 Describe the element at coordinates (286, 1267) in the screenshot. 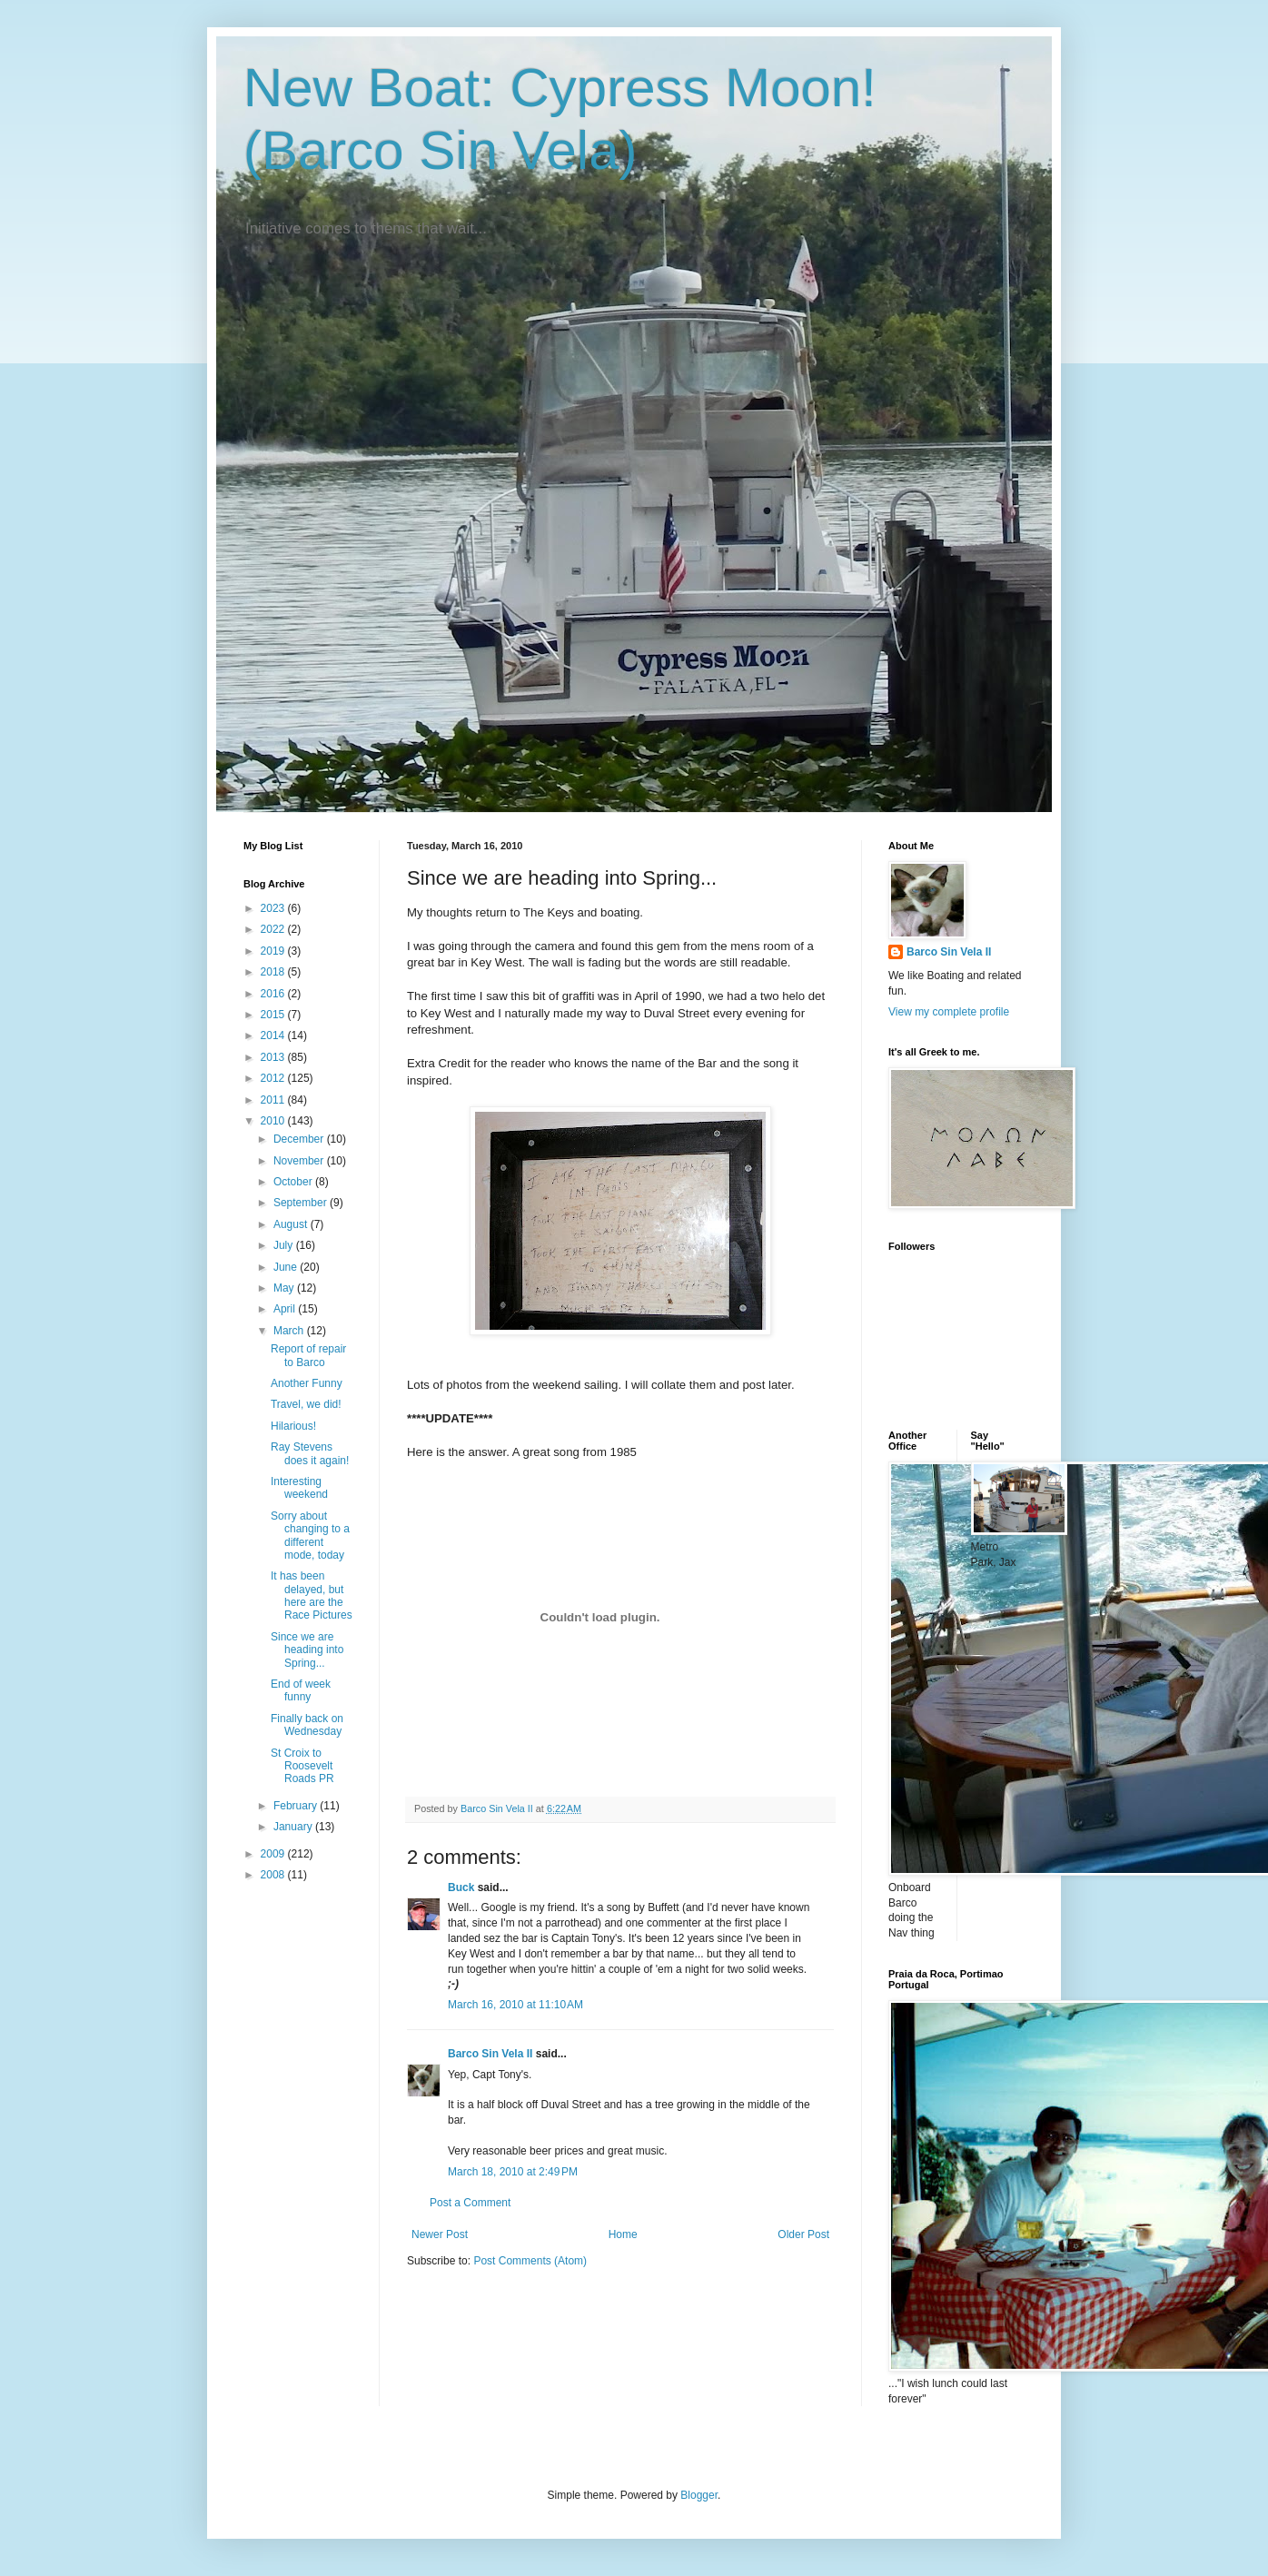

I see `June` at that location.